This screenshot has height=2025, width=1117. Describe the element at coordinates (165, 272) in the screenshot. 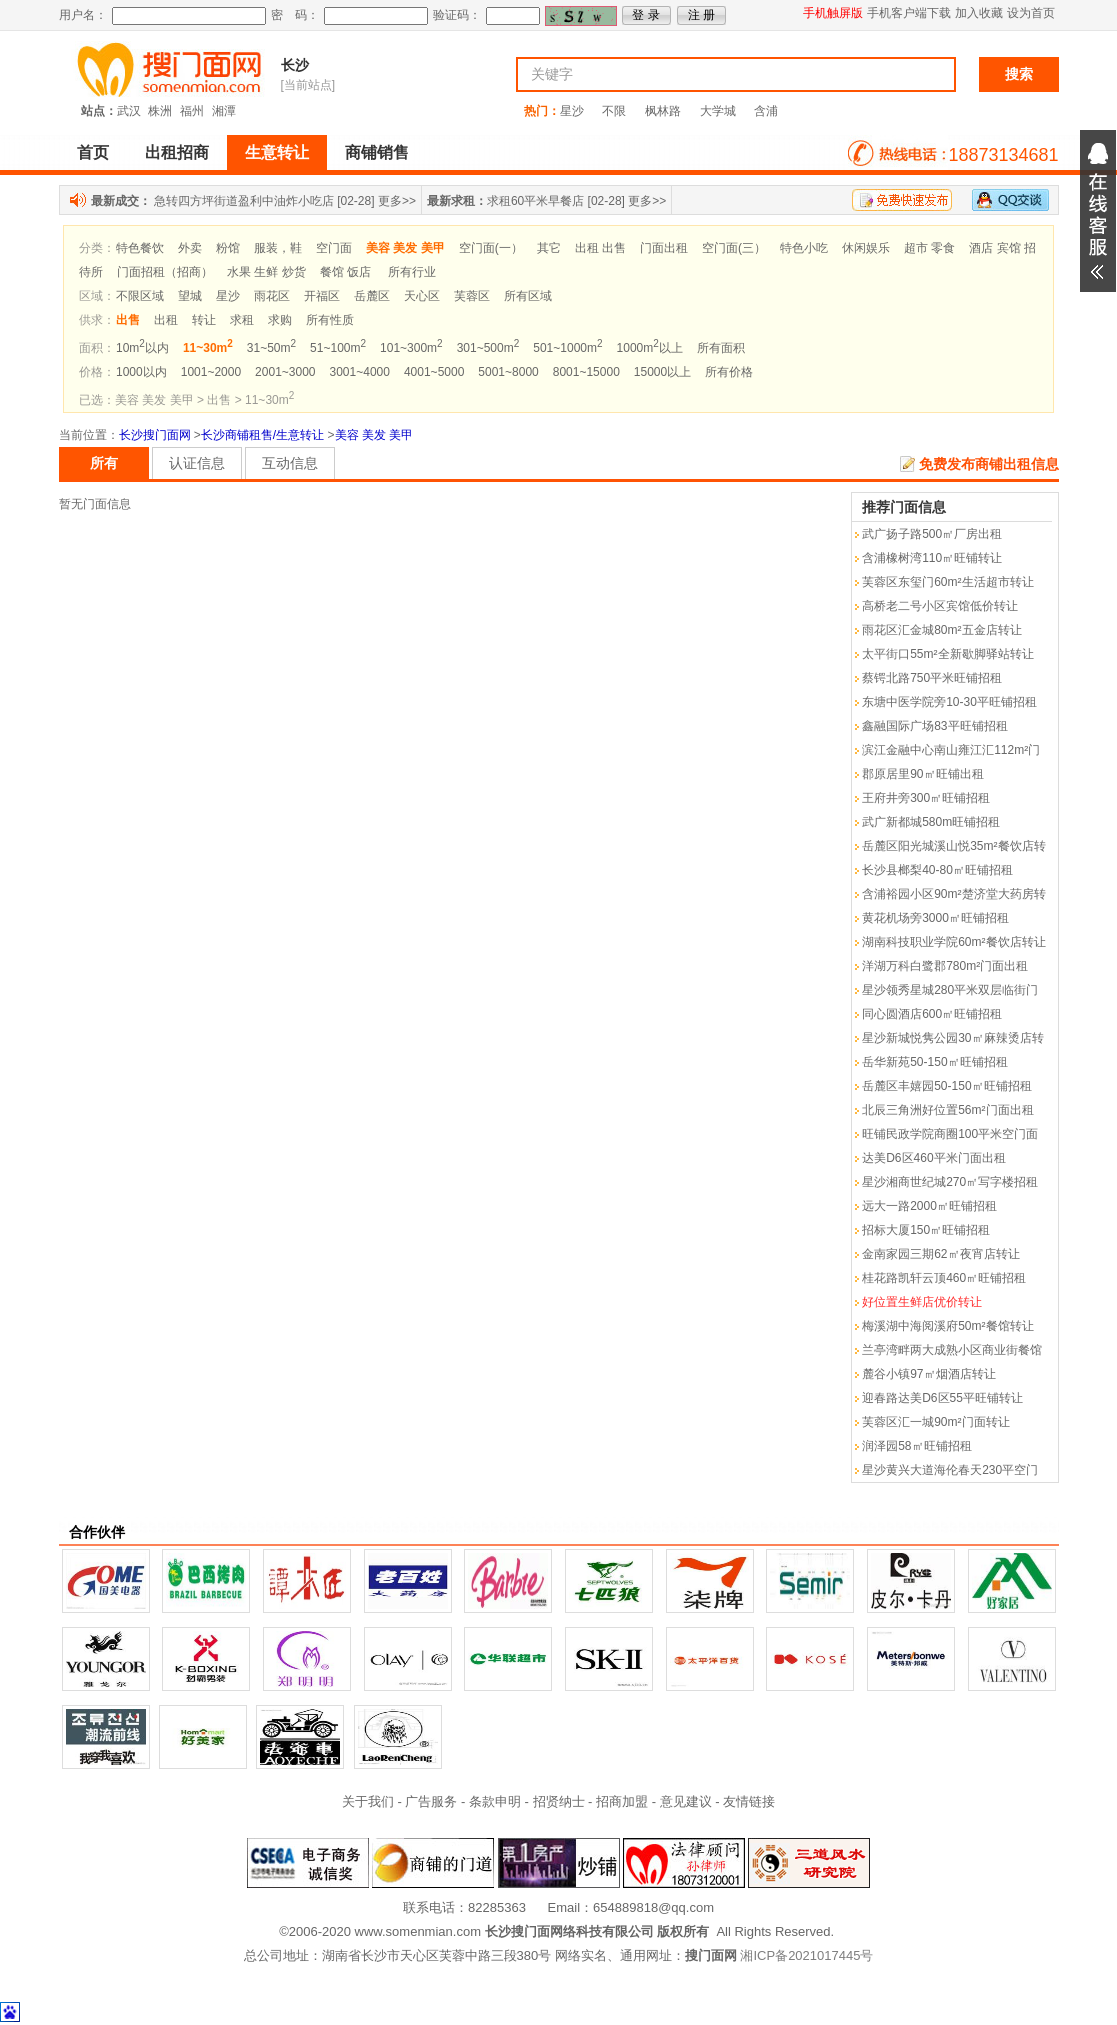

I see `门面招租（招商）` at that location.